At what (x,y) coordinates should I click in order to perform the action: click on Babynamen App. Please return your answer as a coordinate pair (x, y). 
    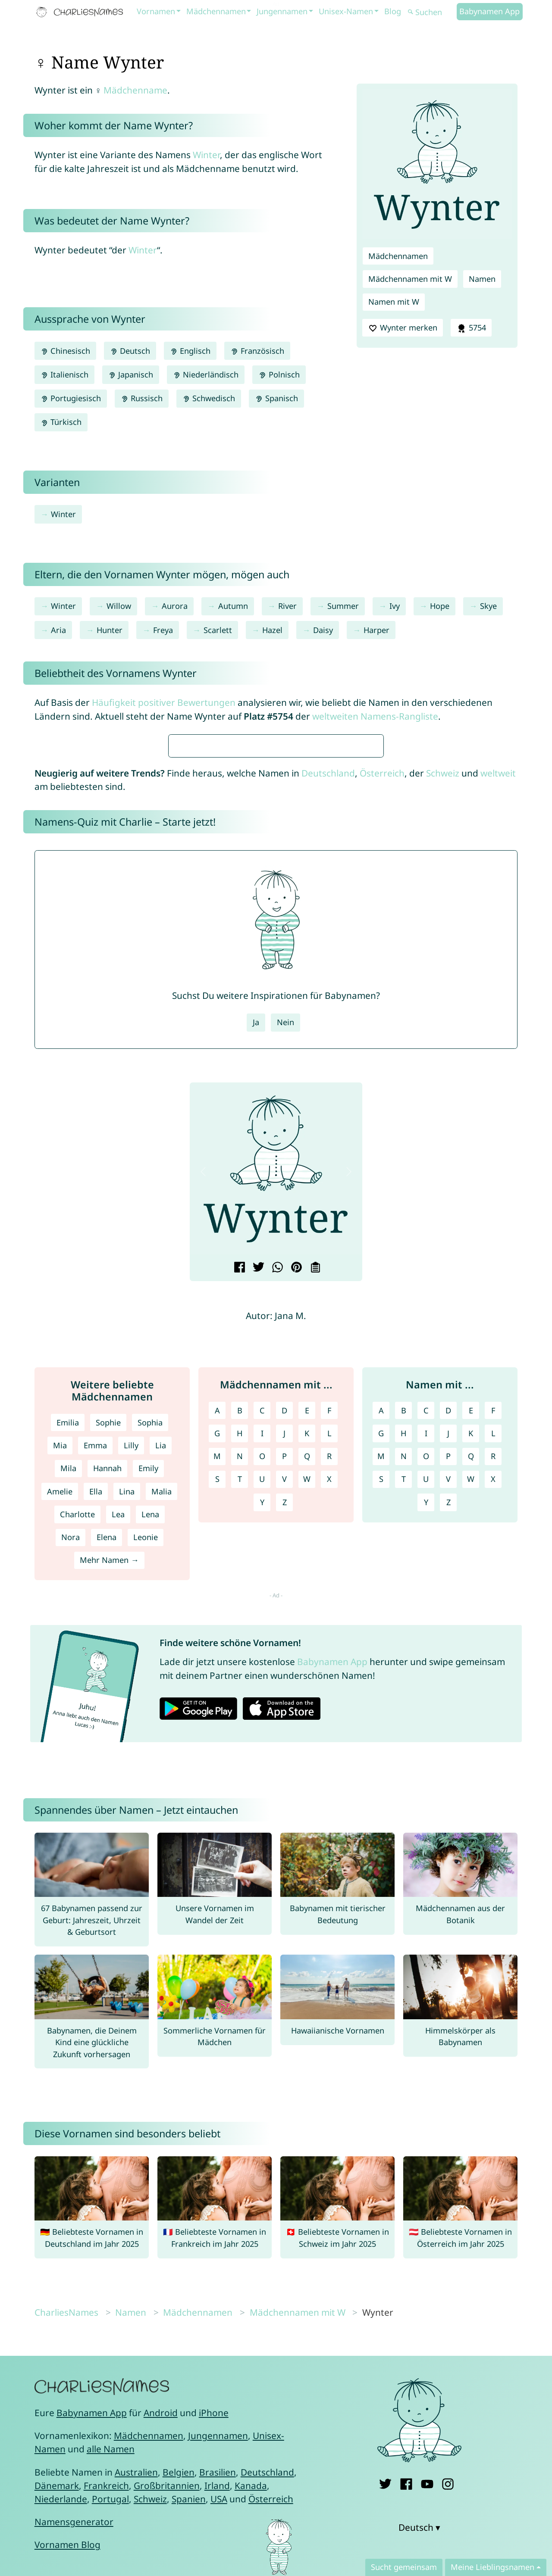
    Looking at the image, I should click on (489, 11).